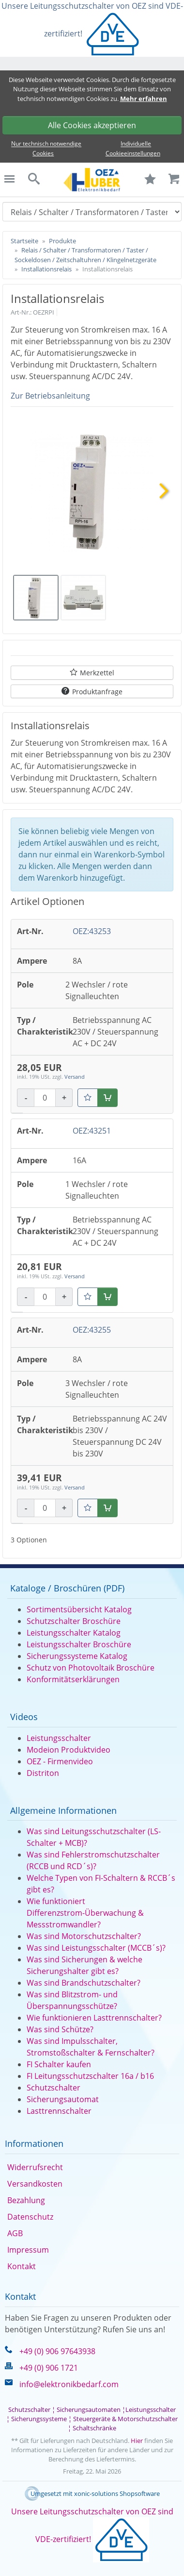 The height and width of the screenshot is (2576, 184). Describe the element at coordinates (90, 2076) in the screenshot. I see `FI Leitungsschutzschalter 16a / b16` at that location.